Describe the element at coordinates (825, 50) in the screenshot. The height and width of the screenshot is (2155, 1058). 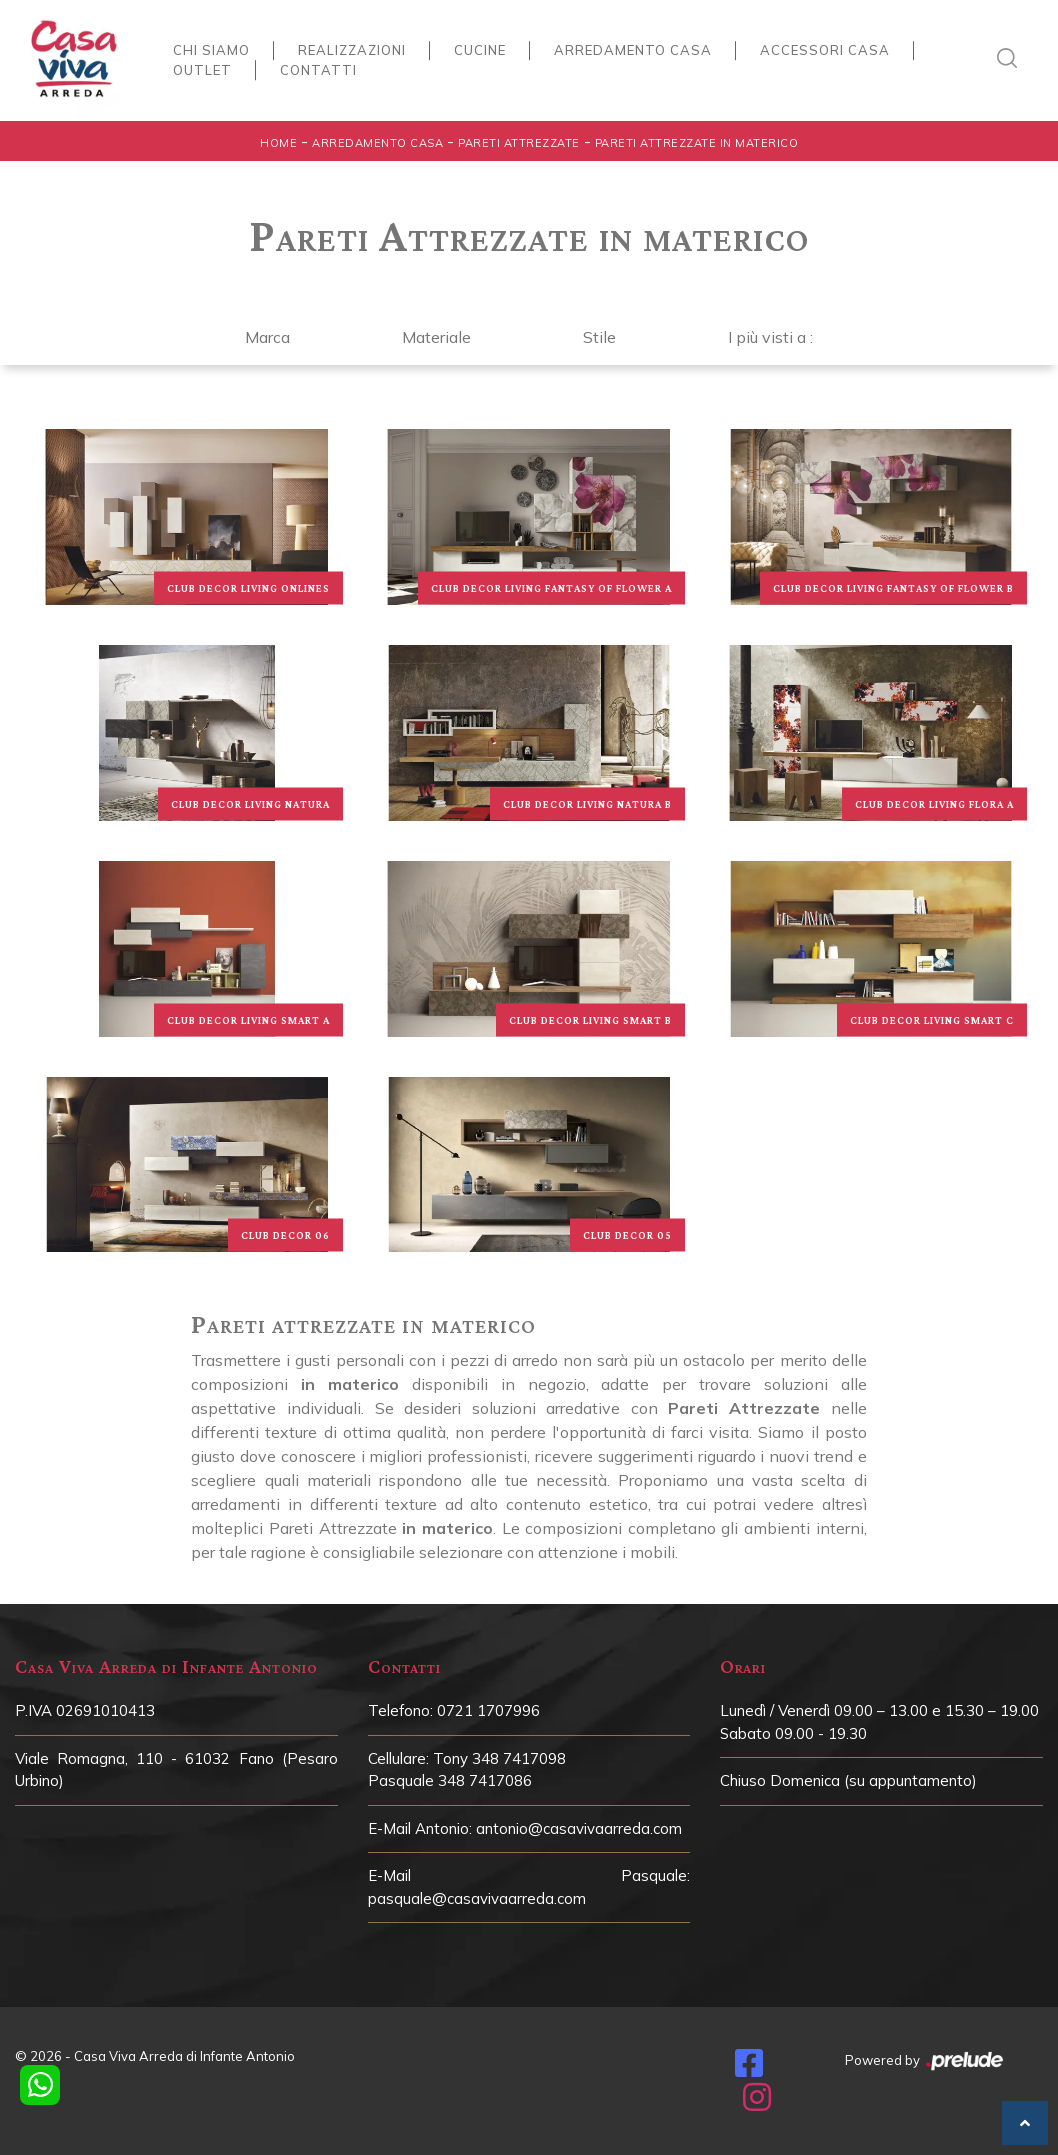
I see `Accessori Casa` at that location.